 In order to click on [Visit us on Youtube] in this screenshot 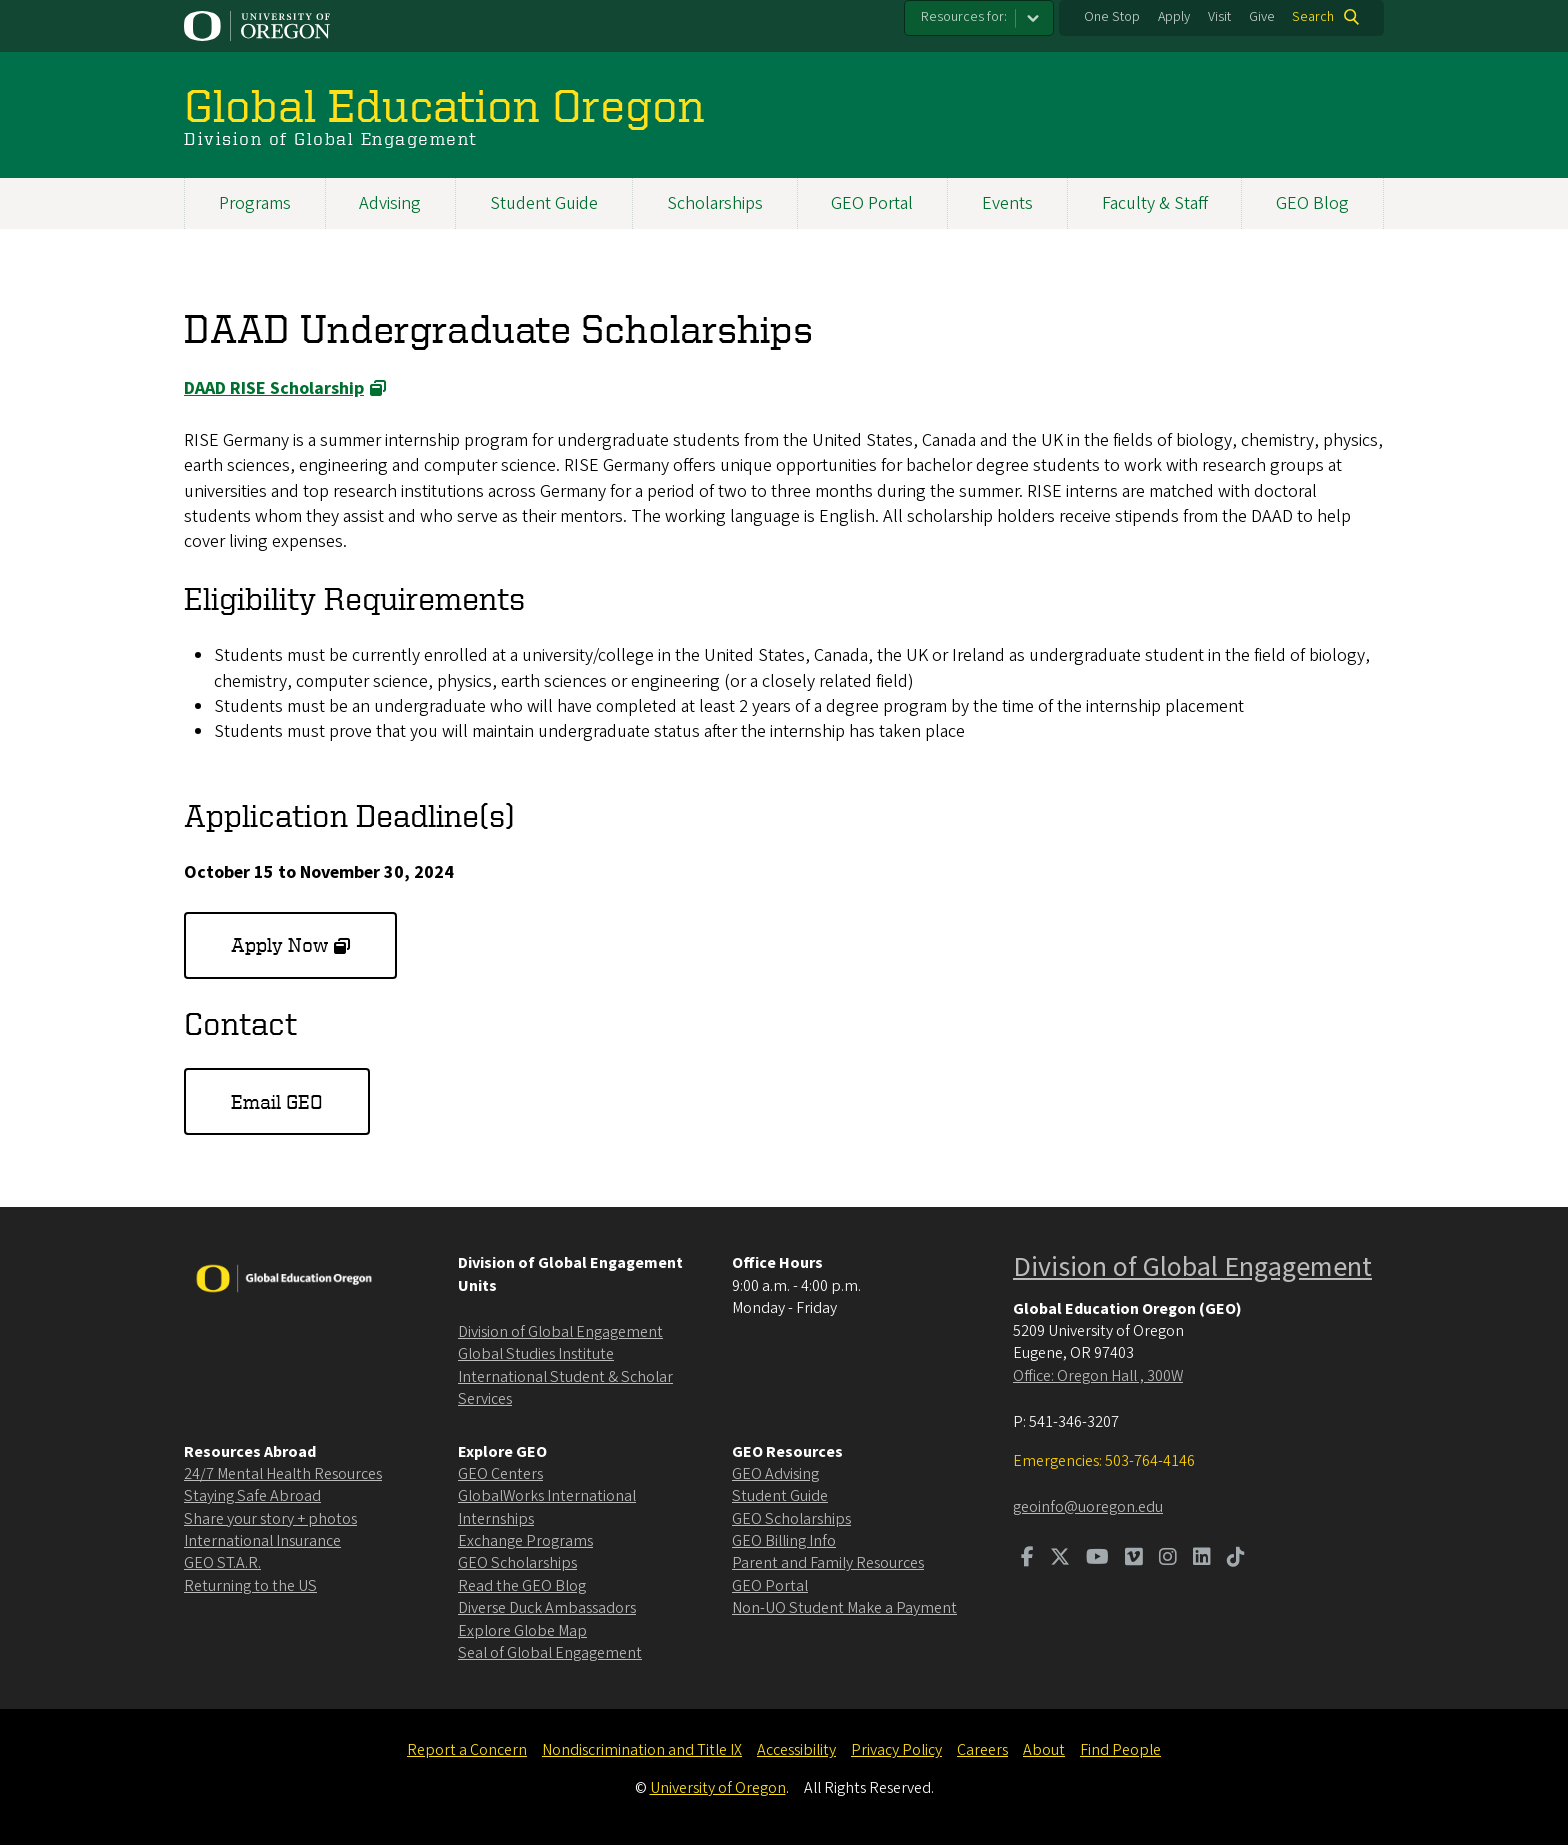, I will do `click(1097, 1559)`.